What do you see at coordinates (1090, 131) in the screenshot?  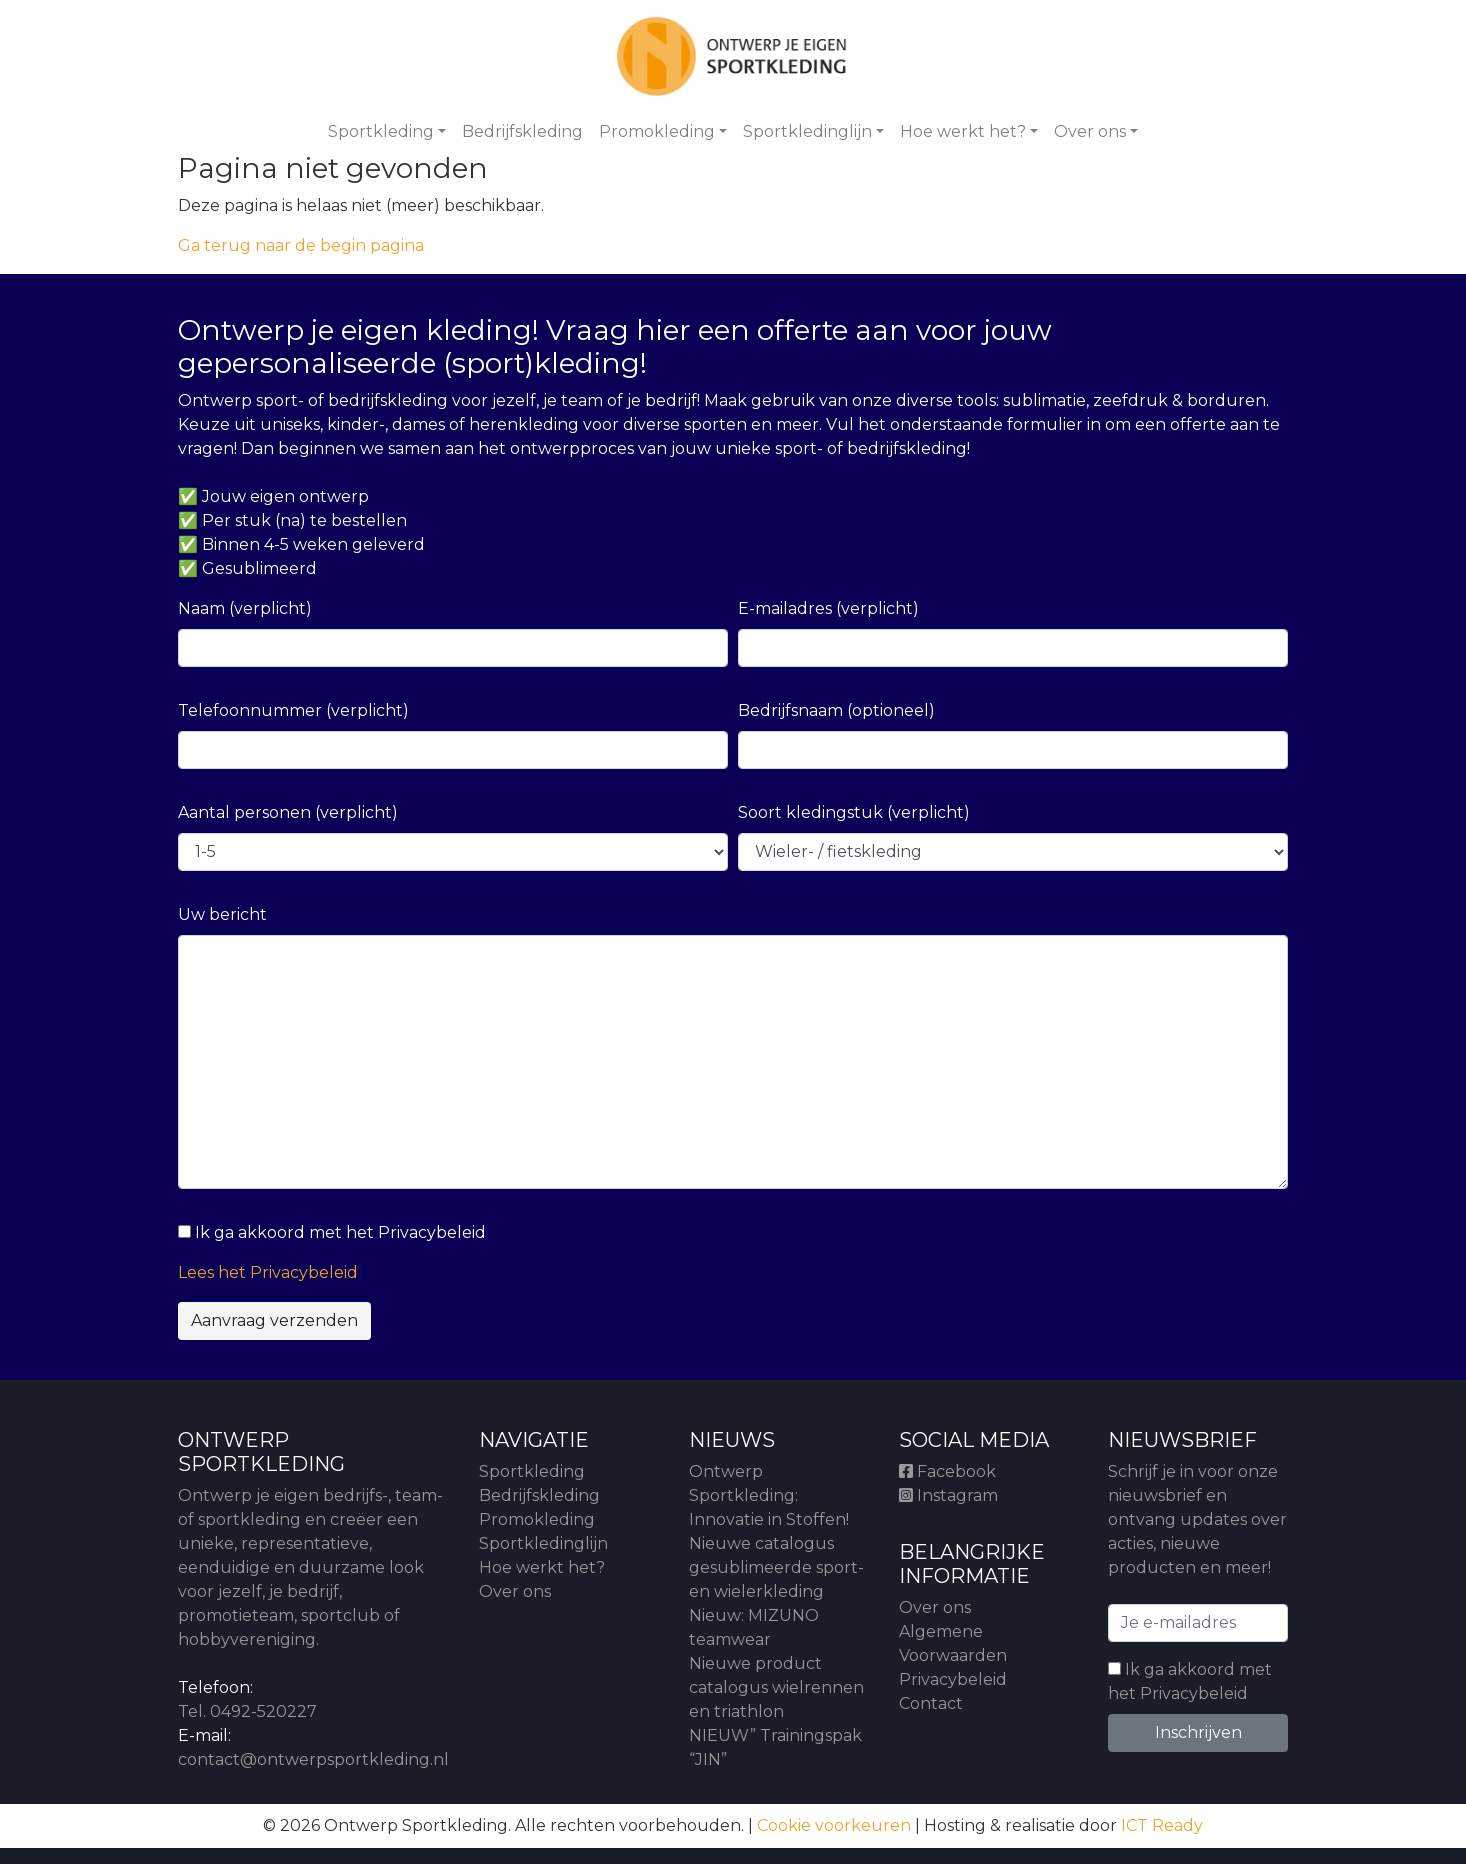 I see `Over ons` at bounding box center [1090, 131].